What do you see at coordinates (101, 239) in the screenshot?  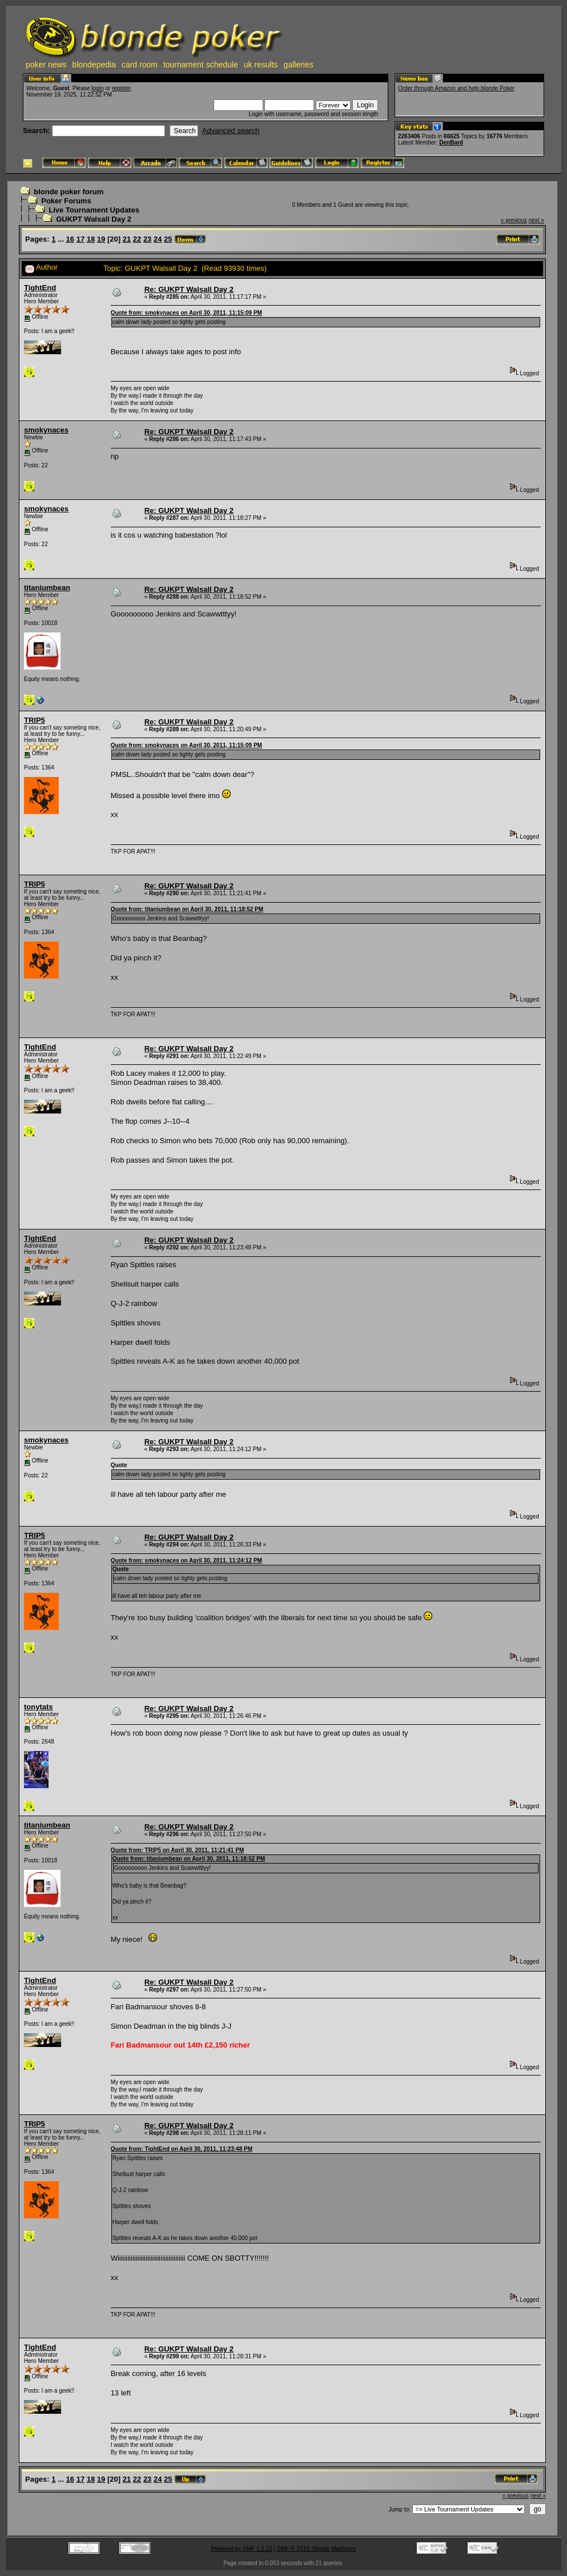 I see `19` at bounding box center [101, 239].